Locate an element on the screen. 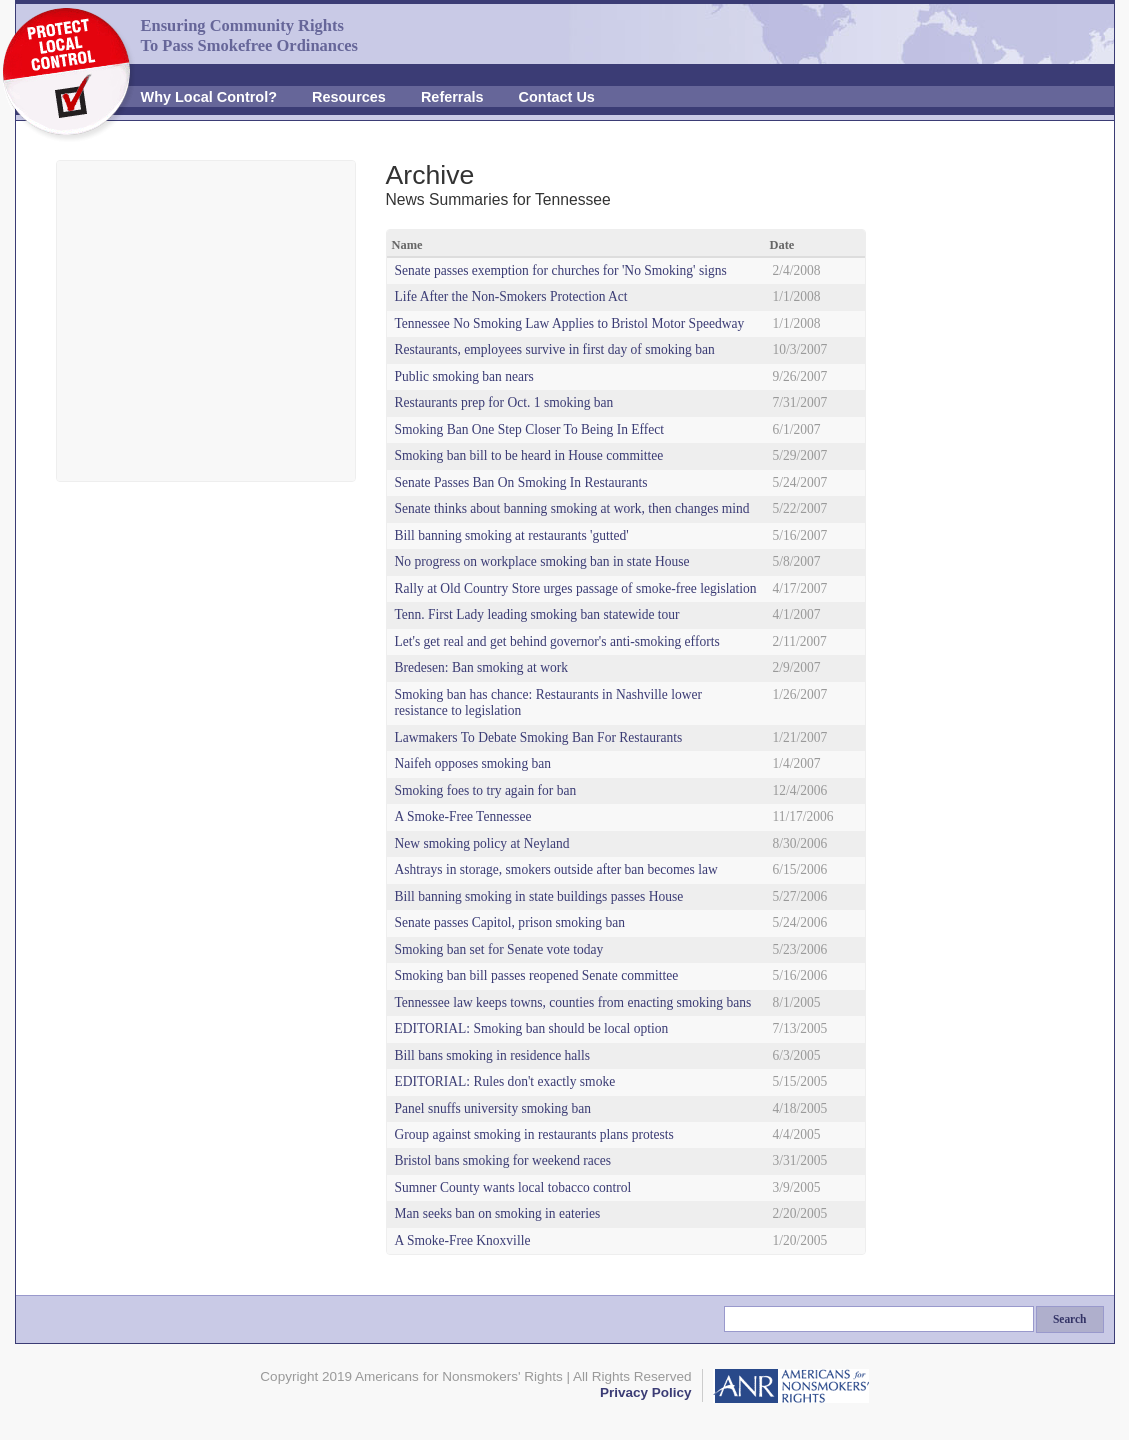 The image size is (1129, 1440). Man seeks ban on smoking in eateries is located at coordinates (498, 1213).